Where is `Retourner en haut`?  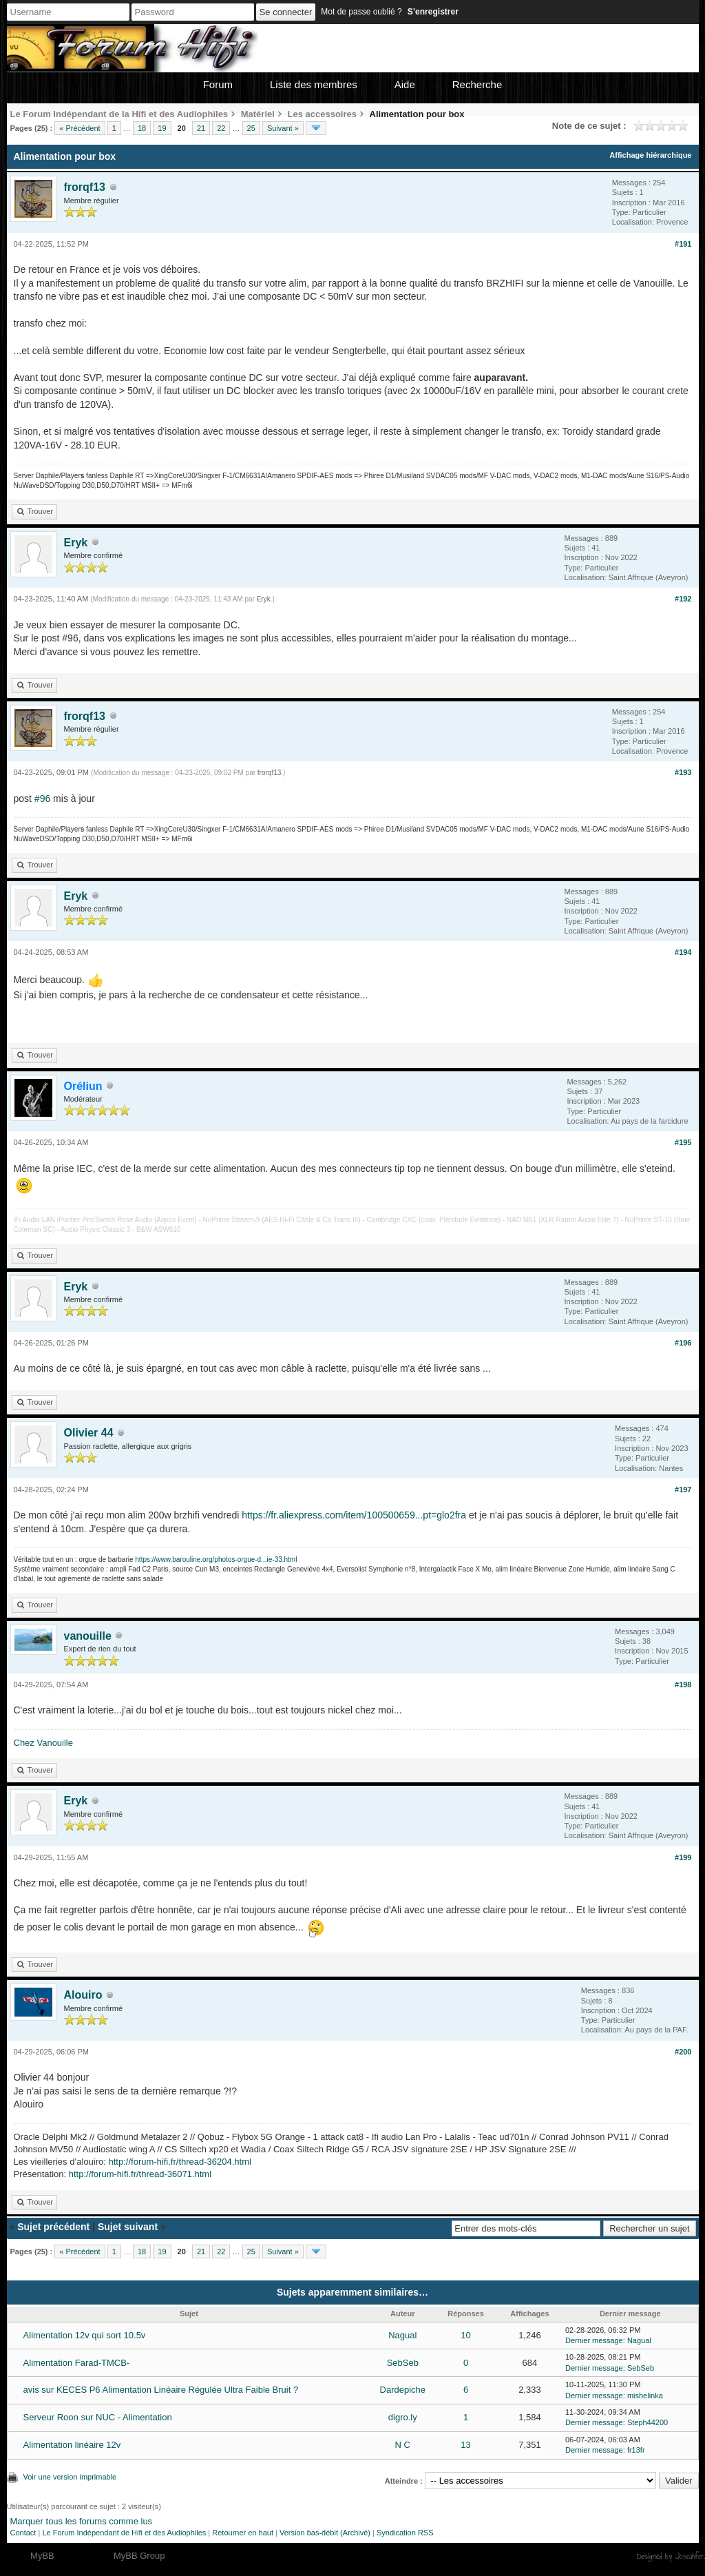
Retourner en haut is located at coordinates (242, 2532).